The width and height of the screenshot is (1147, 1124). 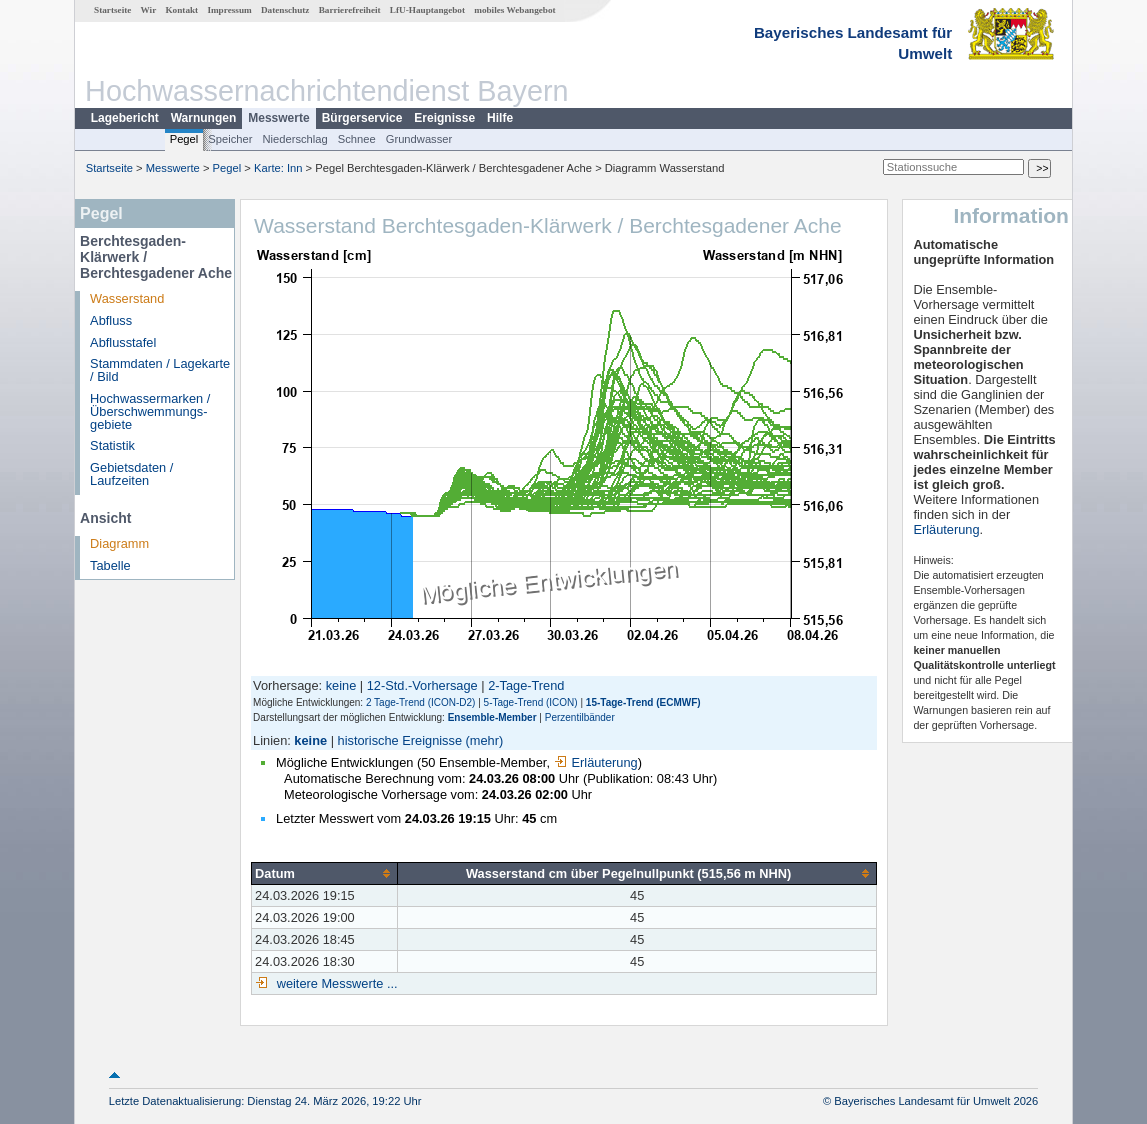 What do you see at coordinates (427, 10) in the screenshot?
I see `LfU-Hauptangebot` at bounding box center [427, 10].